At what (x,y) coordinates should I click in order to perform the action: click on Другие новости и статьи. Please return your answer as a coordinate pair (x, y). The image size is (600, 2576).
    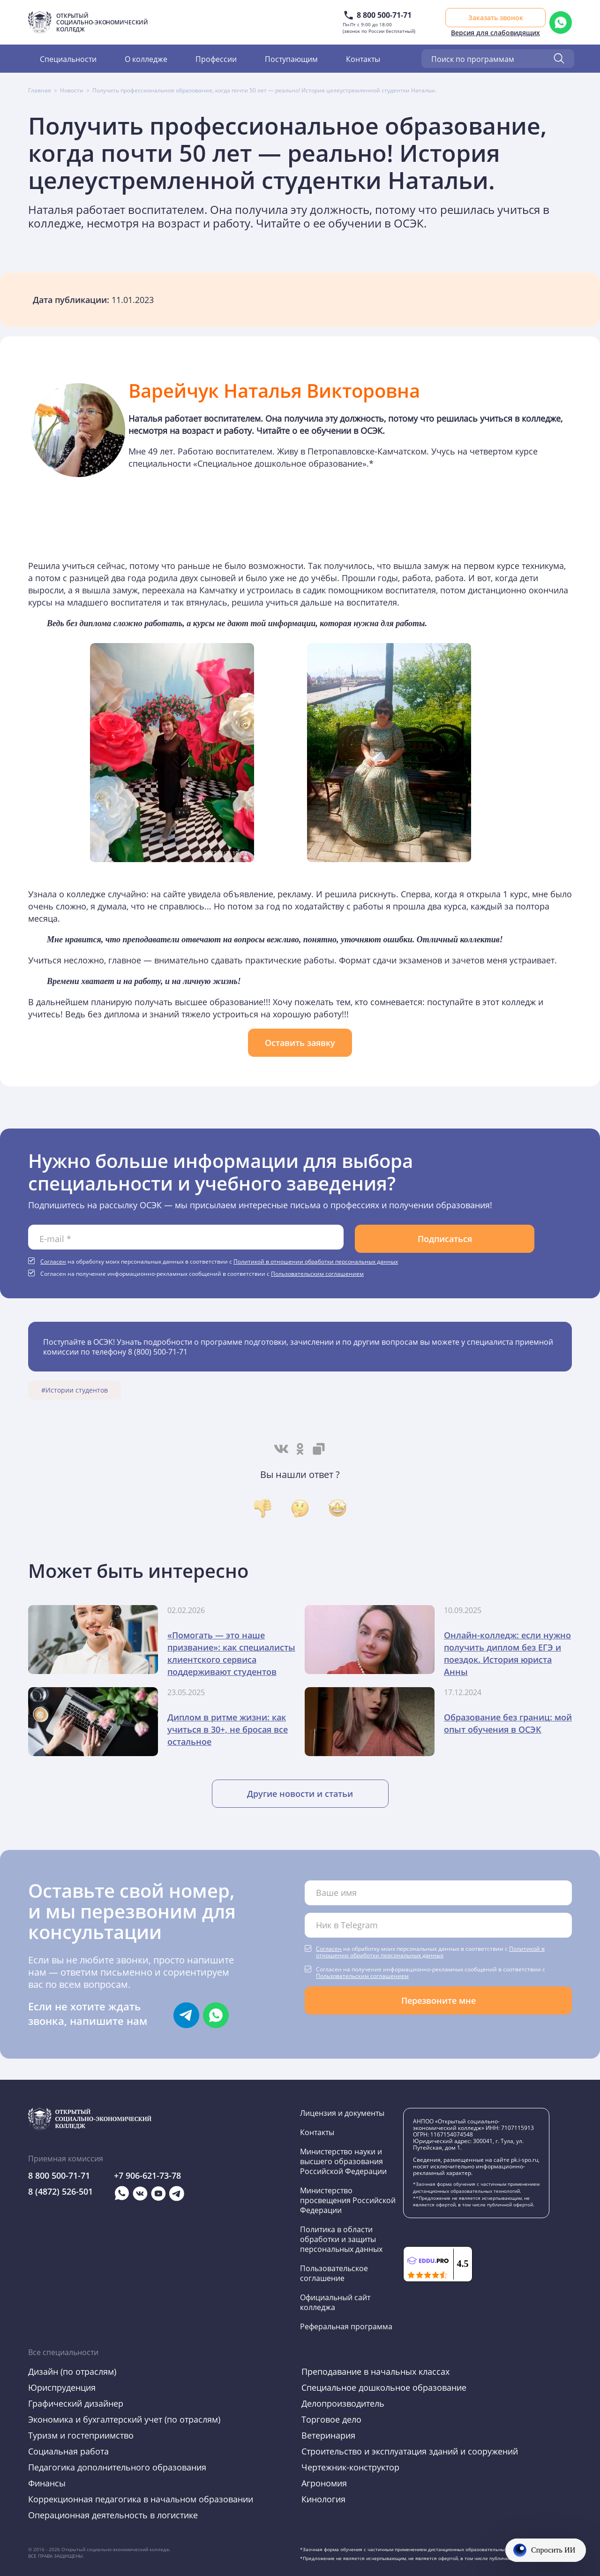
    Looking at the image, I should click on (300, 1793).